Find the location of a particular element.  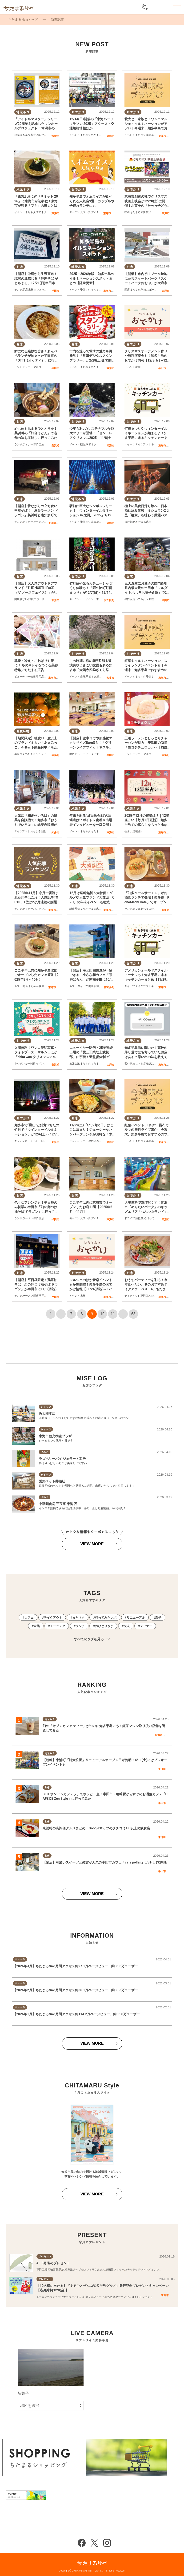

ワンコイン is located at coordinates (132, 2296).